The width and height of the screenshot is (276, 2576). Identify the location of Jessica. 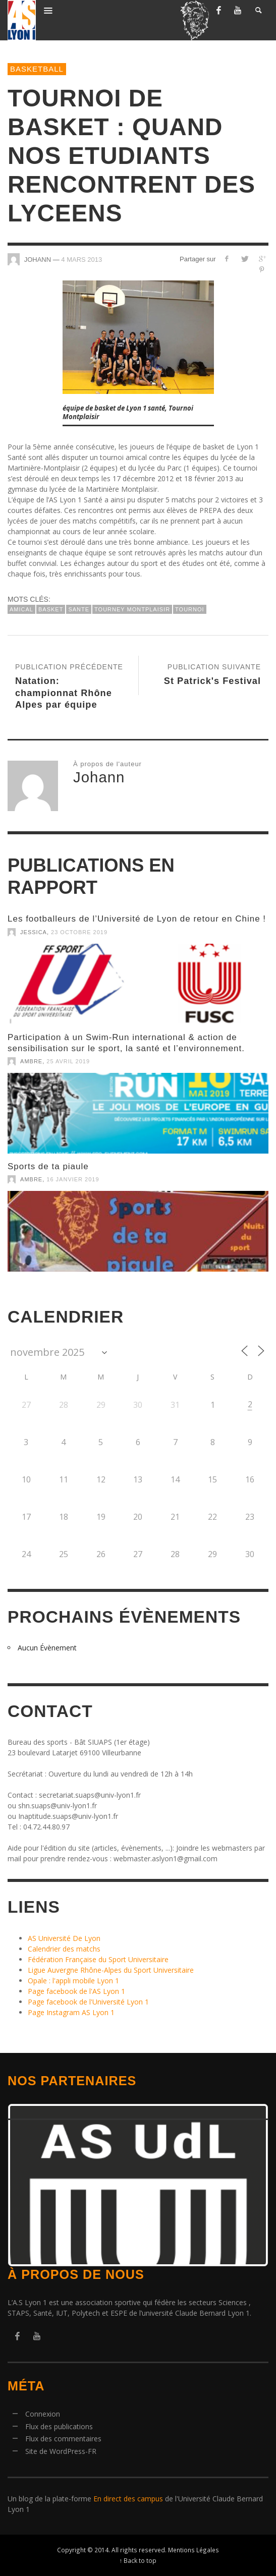
(33, 932).